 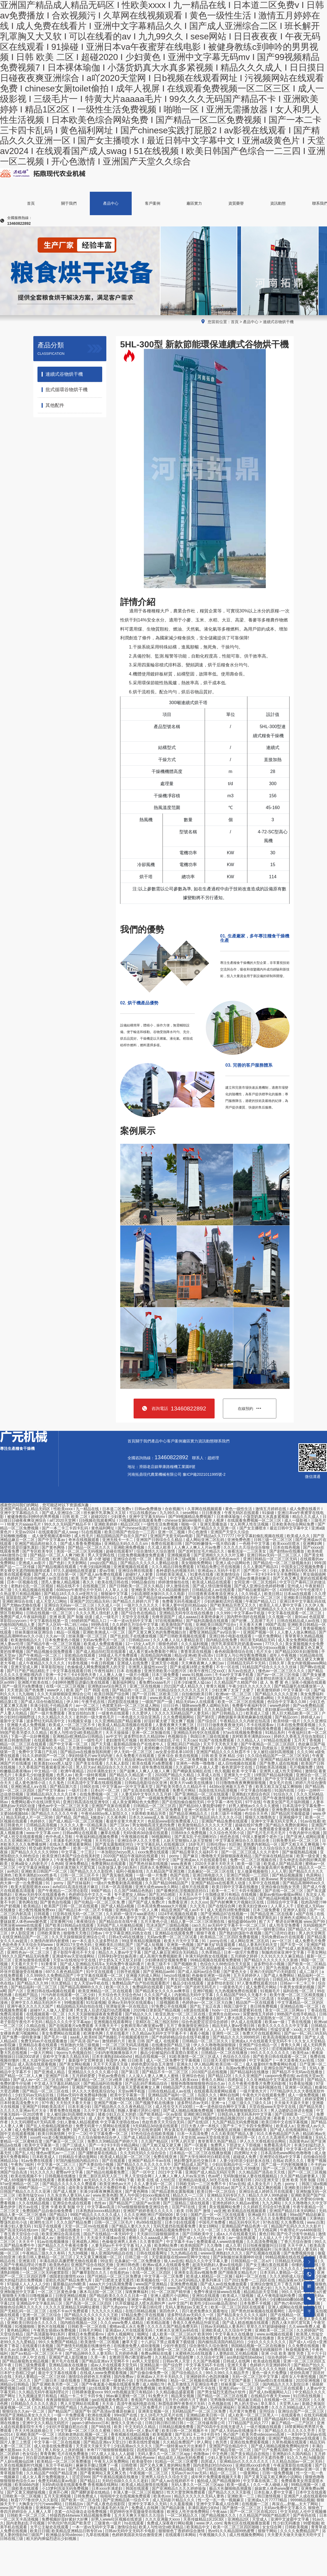 I want to click on 国产农村一国产农村无码毛片, so click(x=191, y=1987).